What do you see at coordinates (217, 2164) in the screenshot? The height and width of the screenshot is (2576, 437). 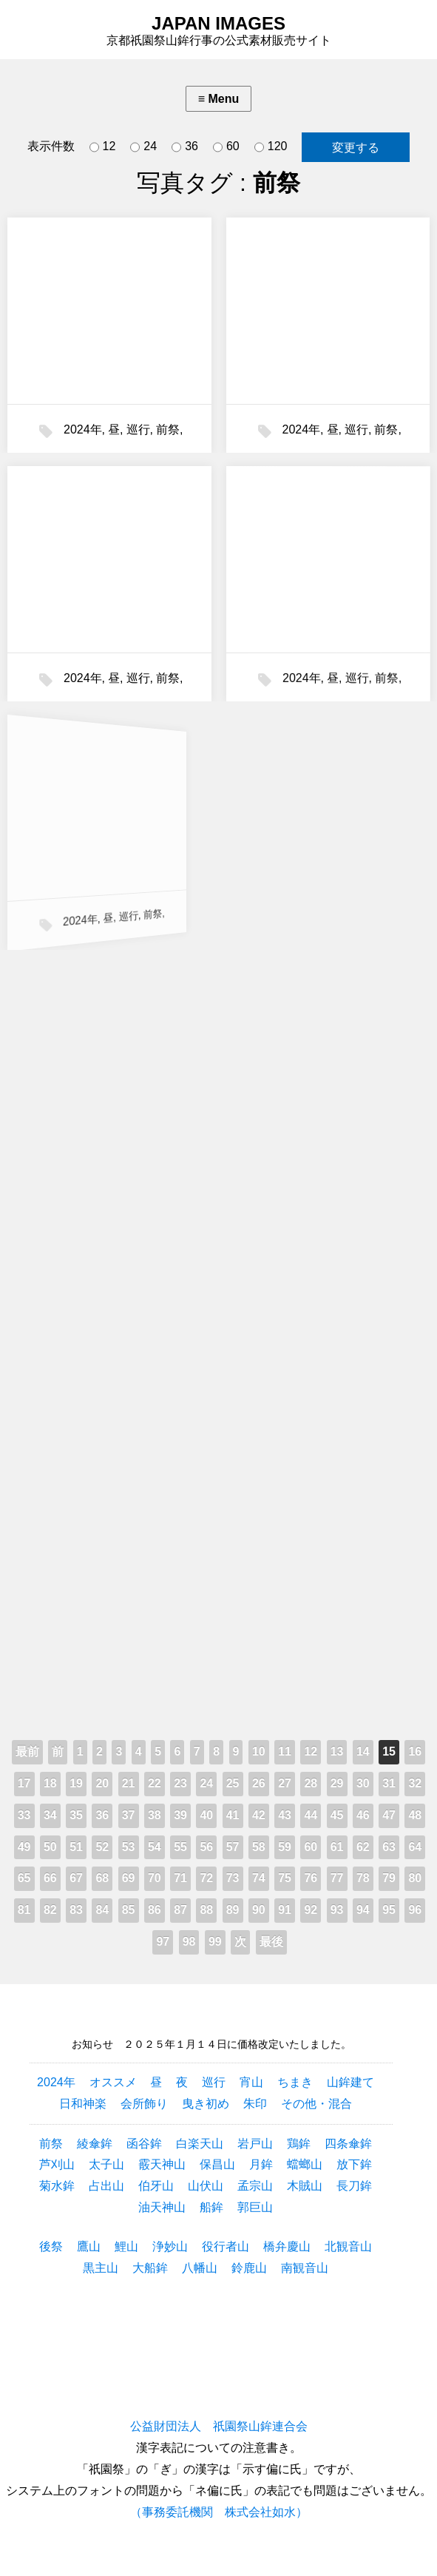 I see `保昌山` at bounding box center [217, 2164].